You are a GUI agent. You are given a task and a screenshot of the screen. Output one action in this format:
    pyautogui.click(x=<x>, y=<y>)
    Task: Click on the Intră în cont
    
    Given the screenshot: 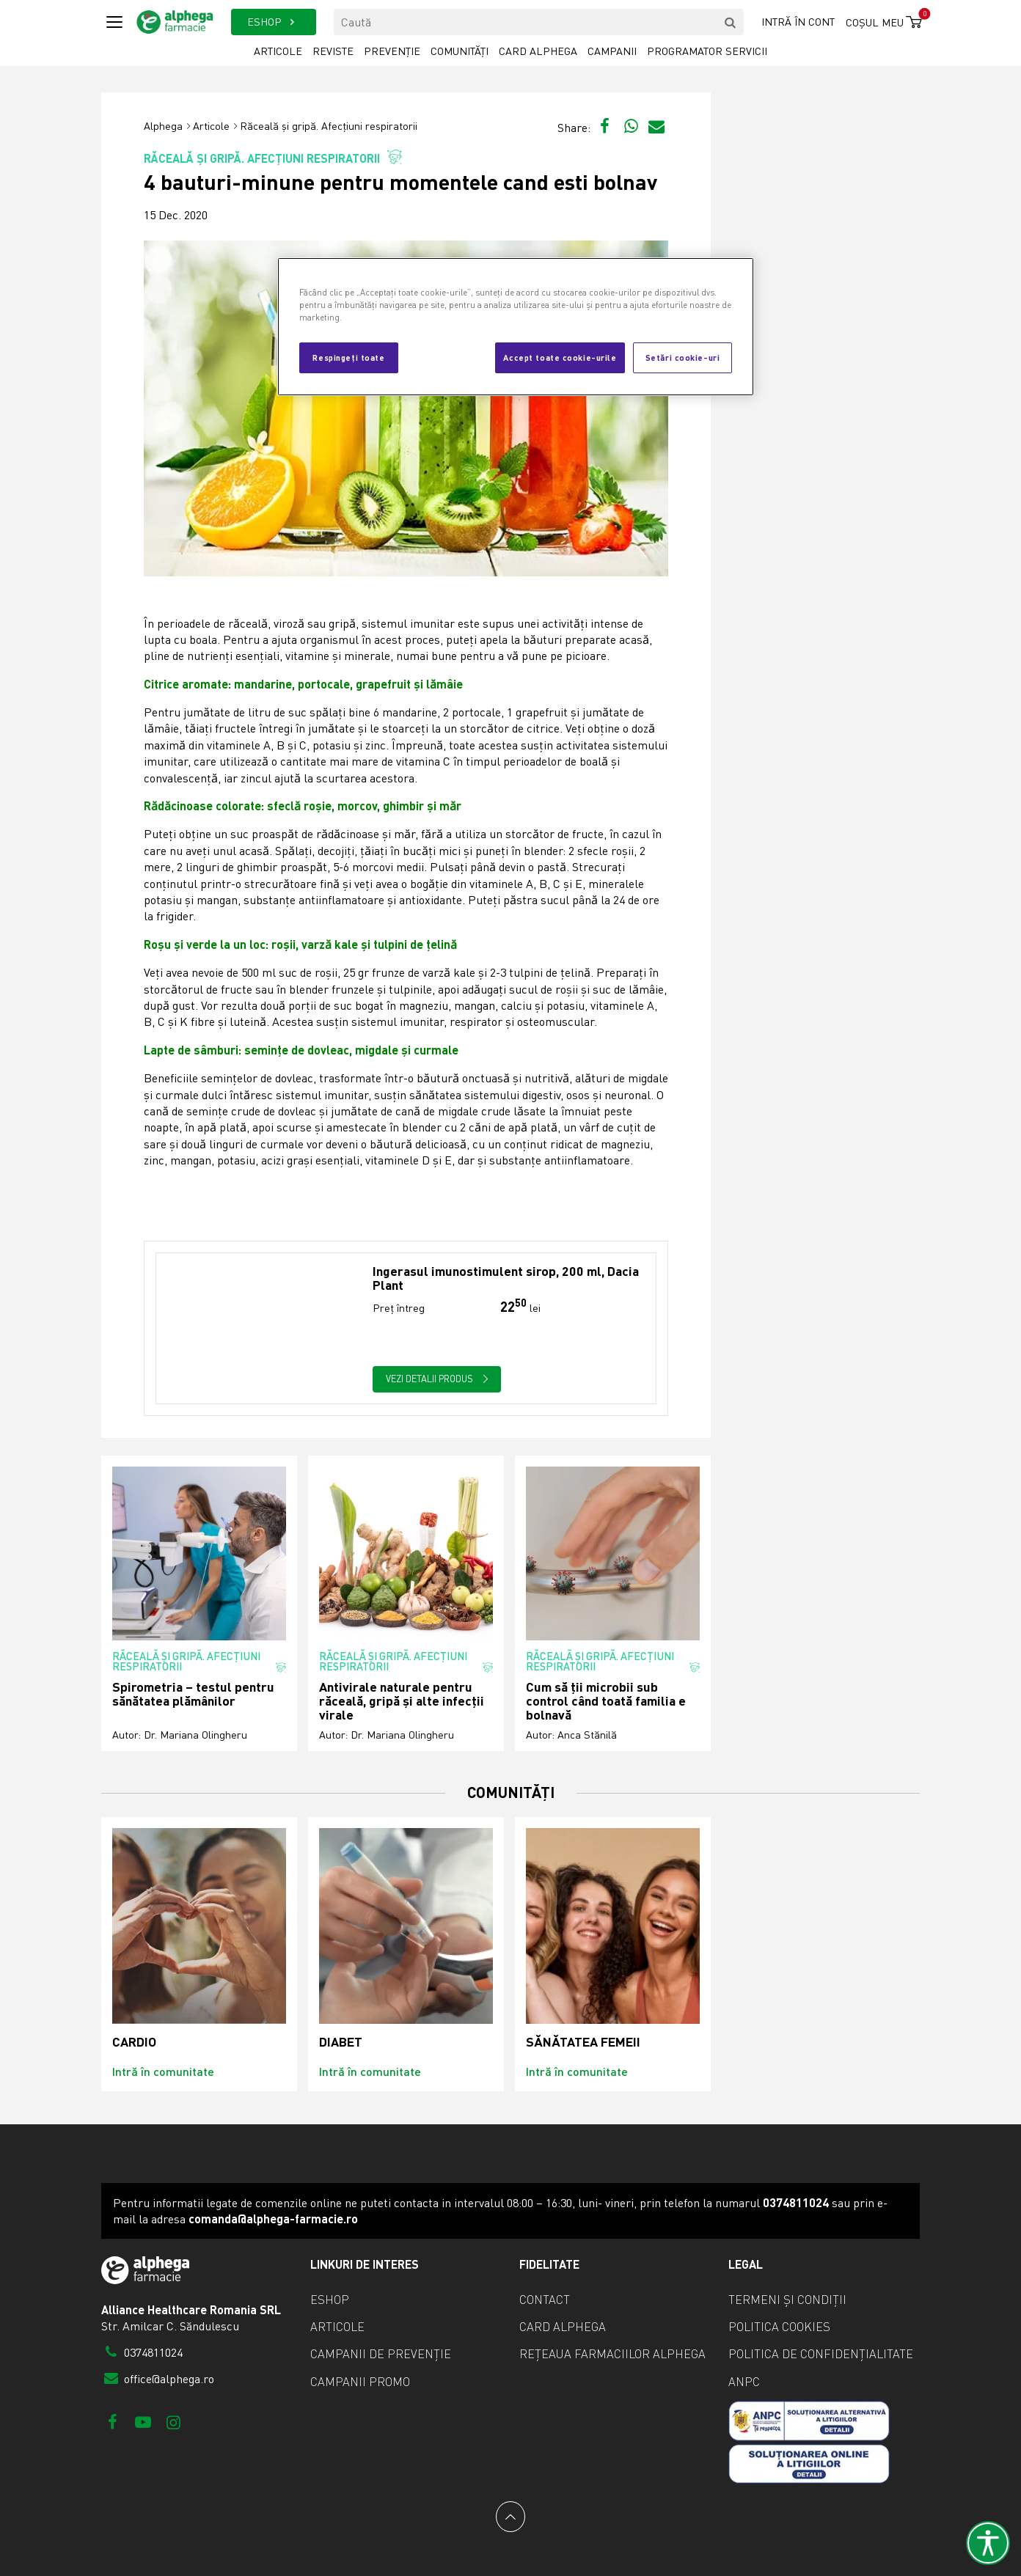 What is the action you would take?
    pyautogui.click(x=798, y=21)
    